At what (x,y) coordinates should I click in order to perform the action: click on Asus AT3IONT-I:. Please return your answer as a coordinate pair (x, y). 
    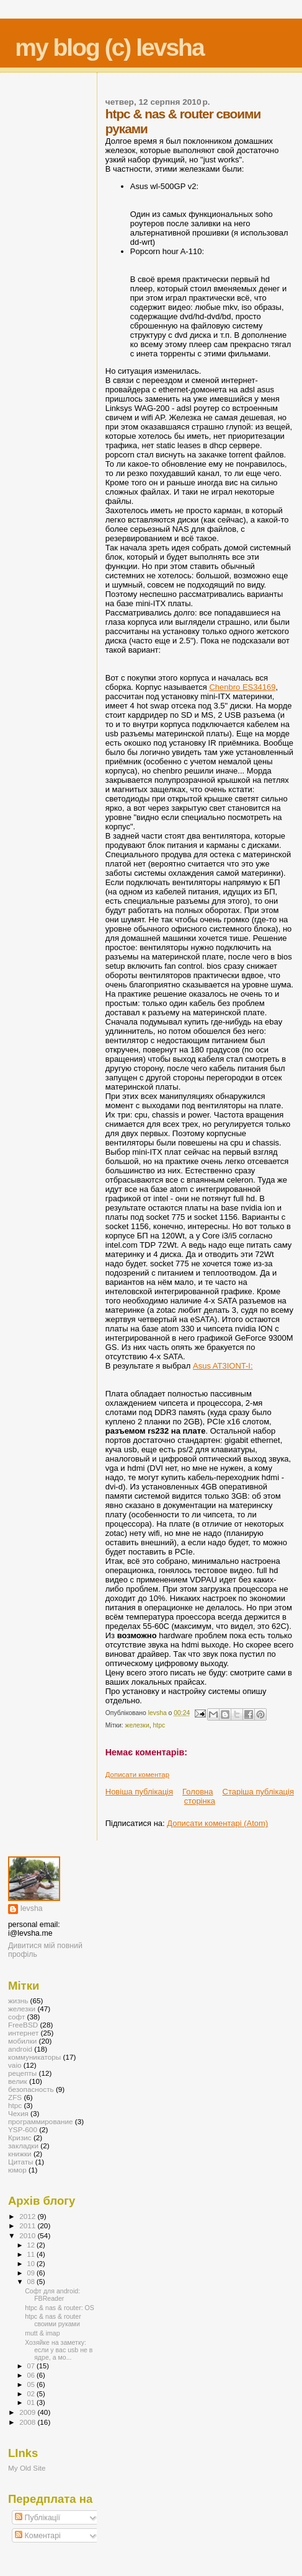
    Looking at the image, I should click on (223, 1365).